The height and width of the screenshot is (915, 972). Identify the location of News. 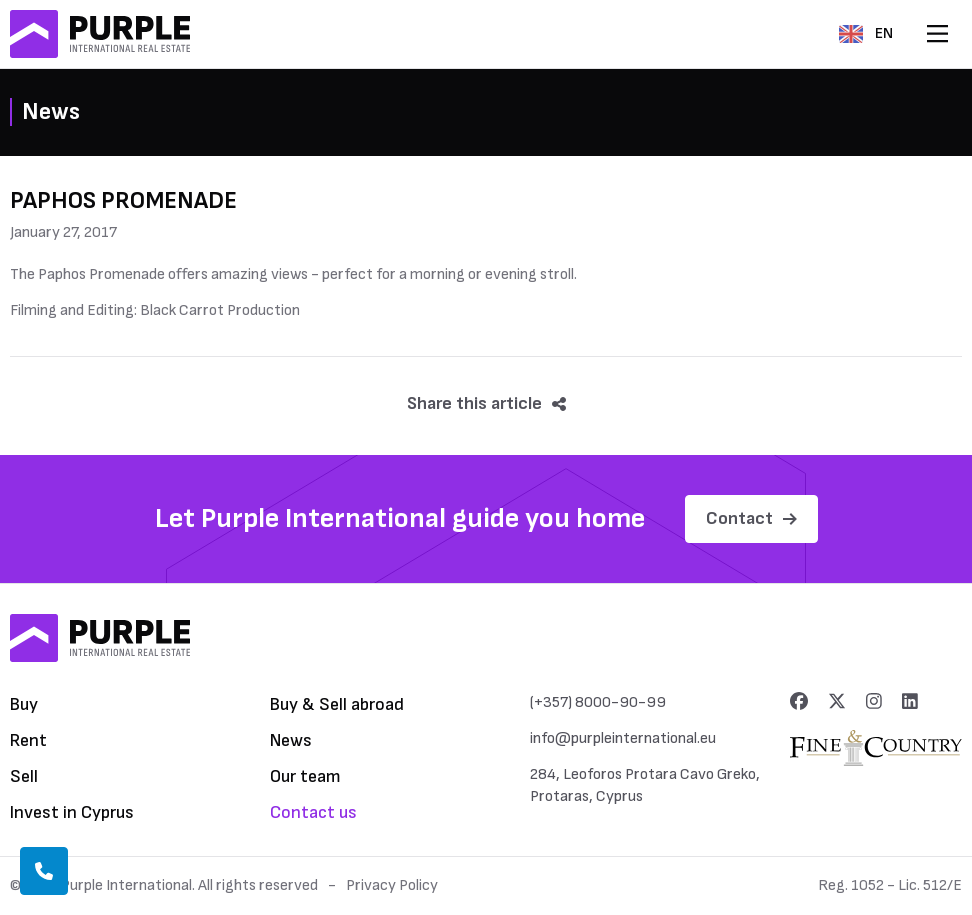
(291, 740).